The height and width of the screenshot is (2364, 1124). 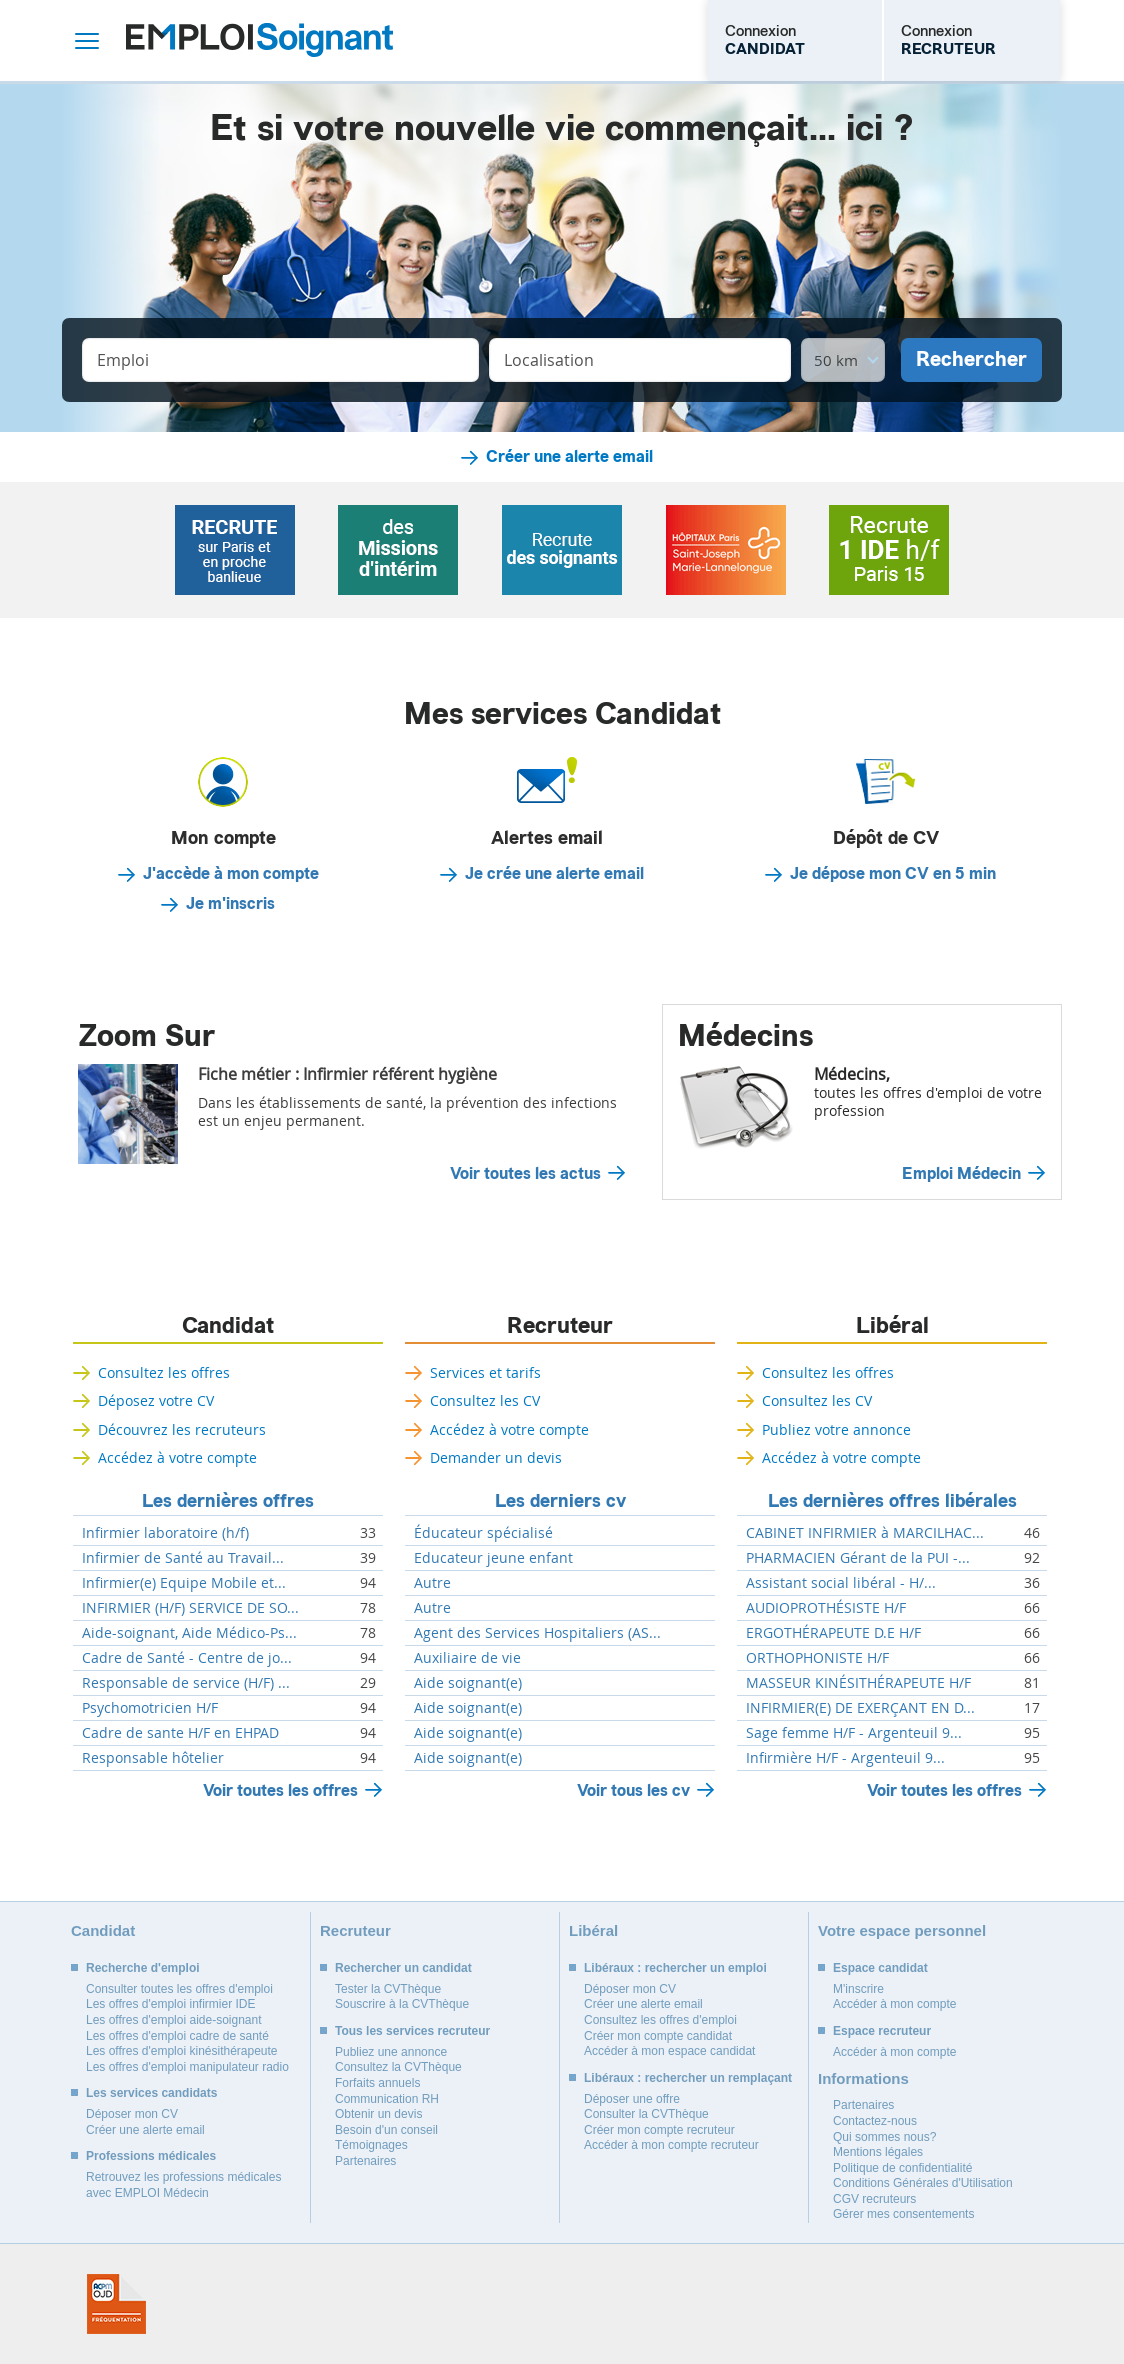 I want to click on Déposer une offre, so click(x=632, y=2099).